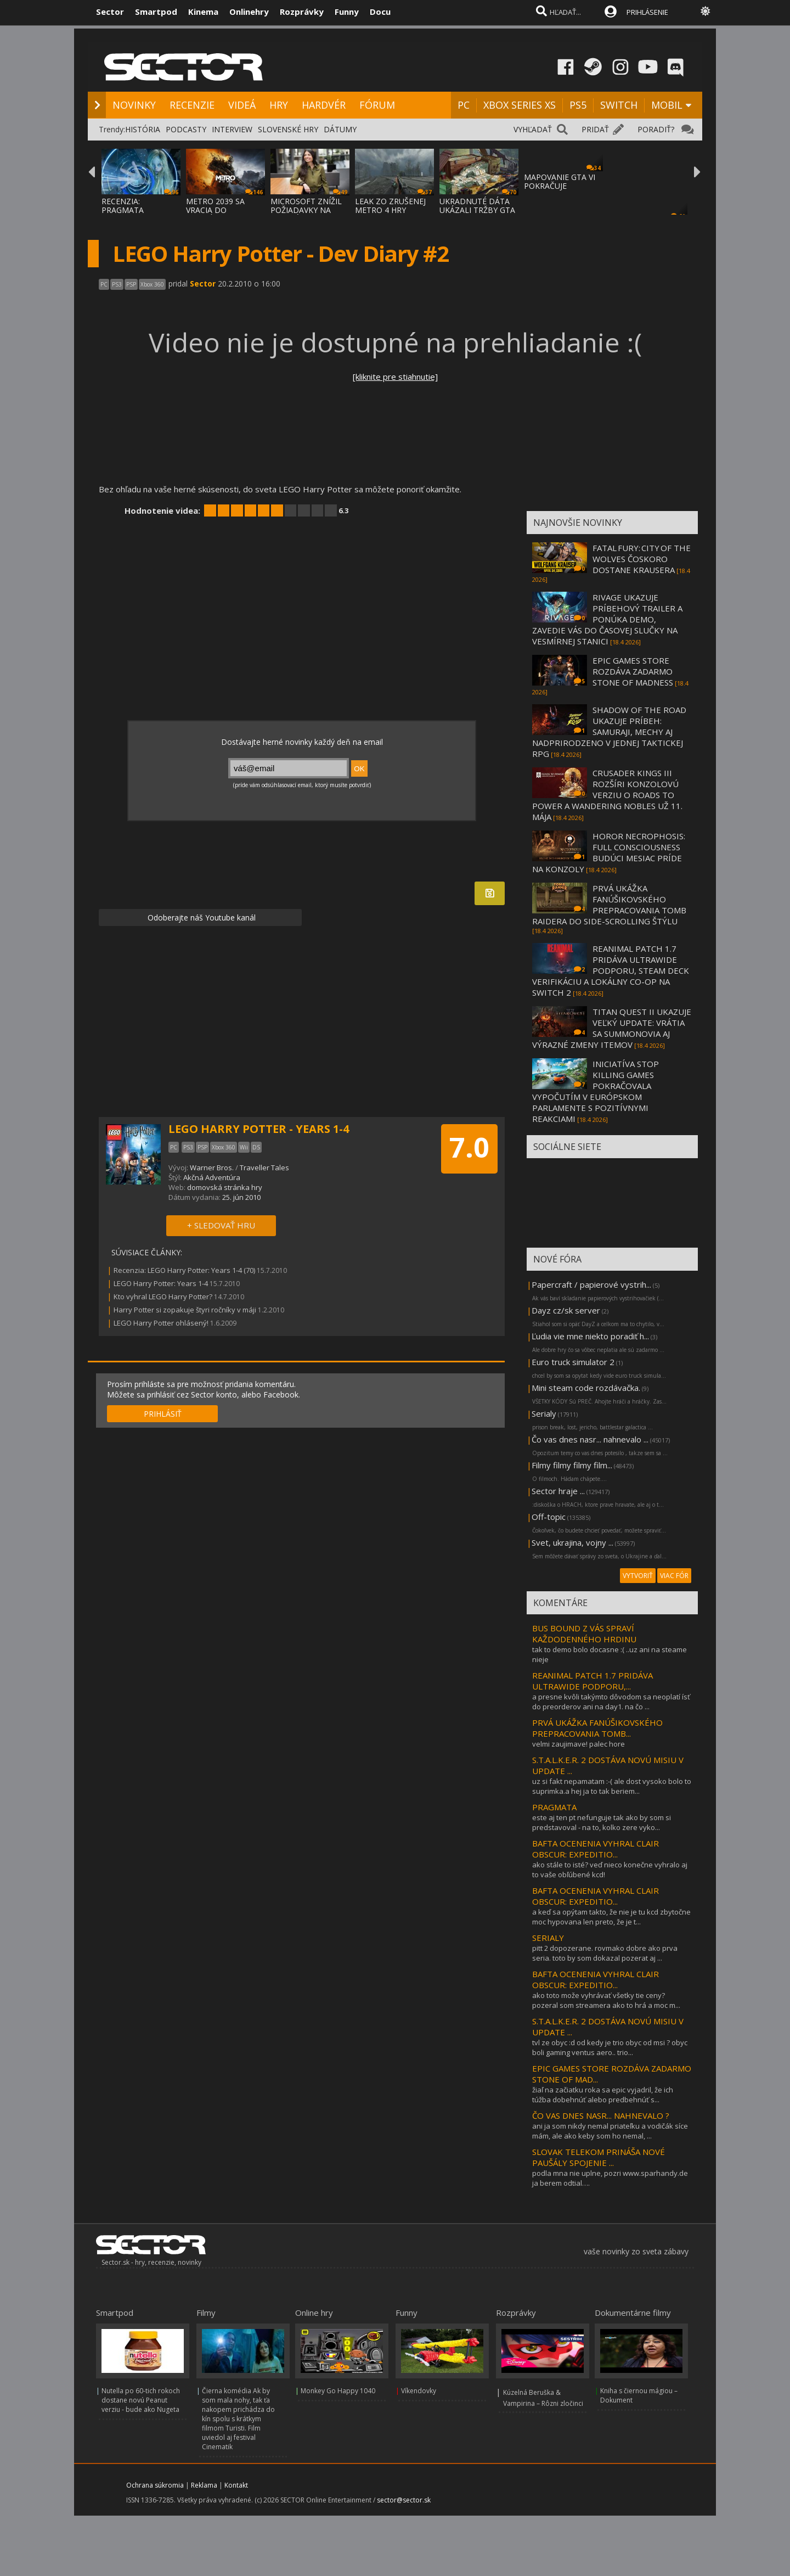 The image size is (790, 2576). I want to click on INTERVIEW, so click(232, 129).